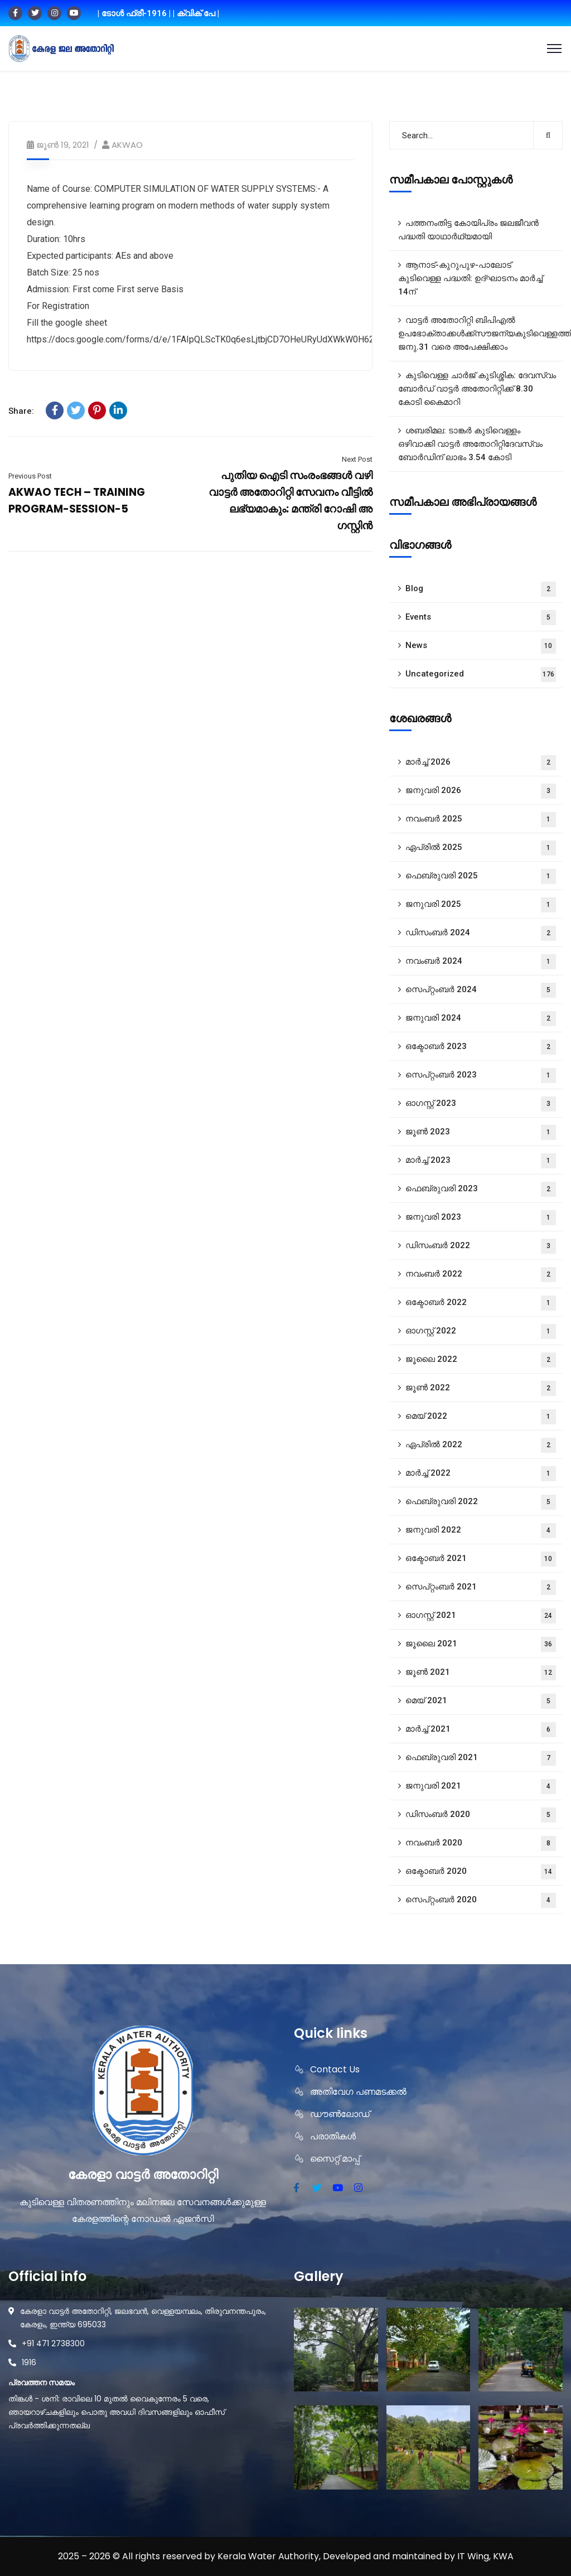 The image size is (571, 2576). Describe the element at coordinates (480, 1132) in the screenshot. I see `ജൂൺ 2023` at that location.